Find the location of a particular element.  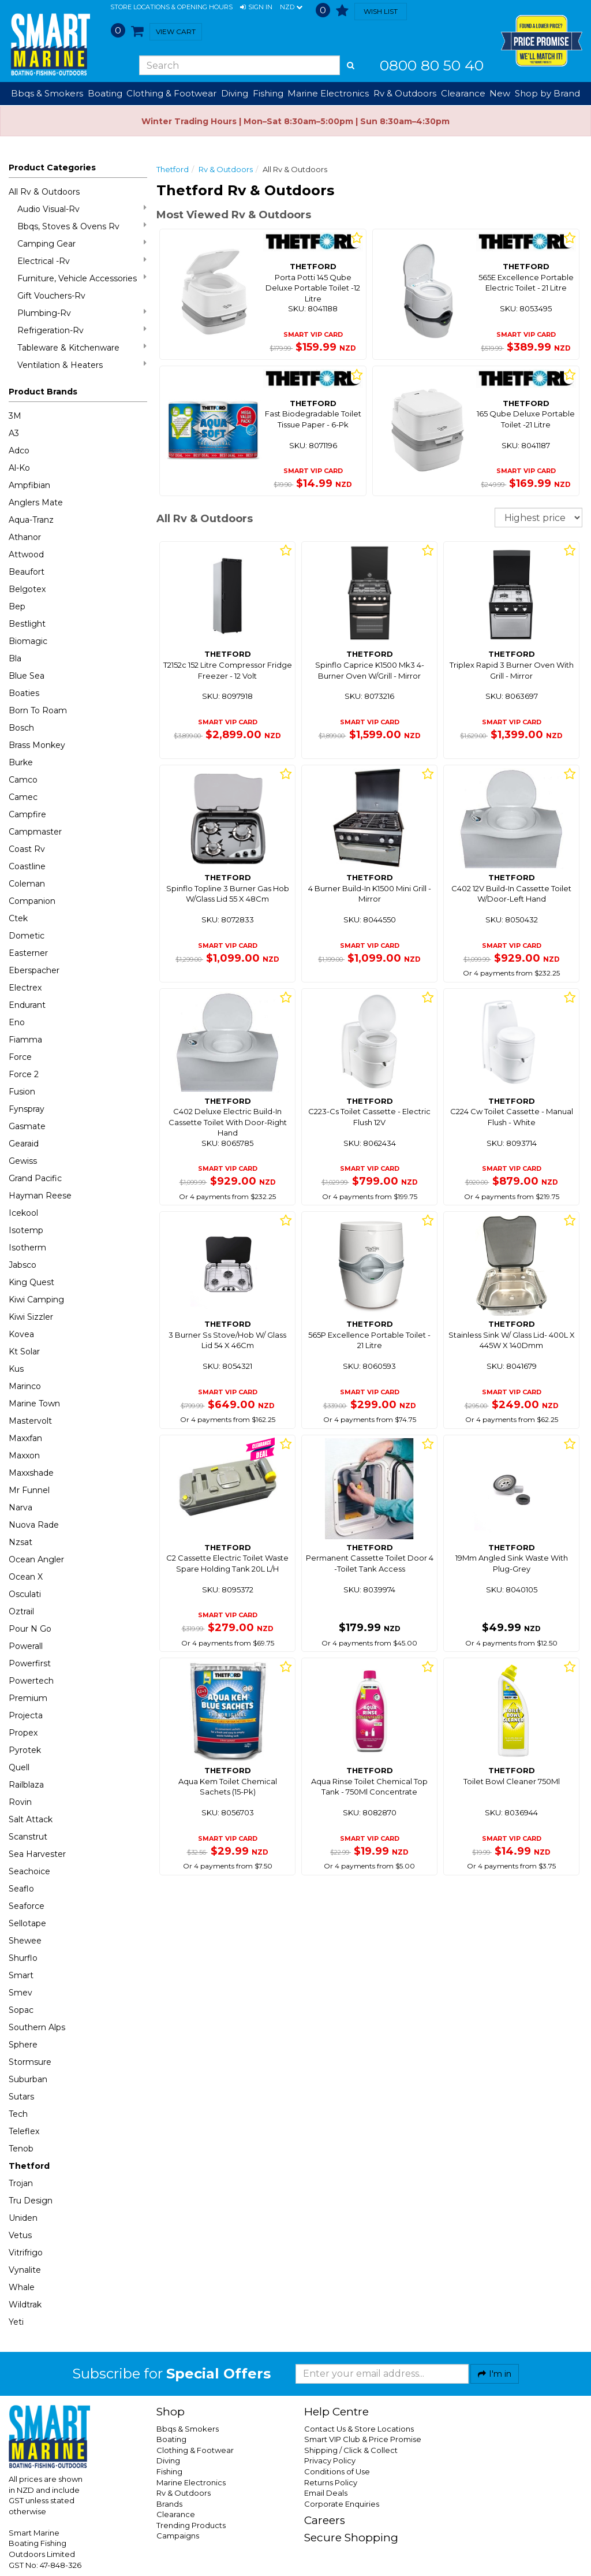

Ampfibian is located at coordinates (29, 485).